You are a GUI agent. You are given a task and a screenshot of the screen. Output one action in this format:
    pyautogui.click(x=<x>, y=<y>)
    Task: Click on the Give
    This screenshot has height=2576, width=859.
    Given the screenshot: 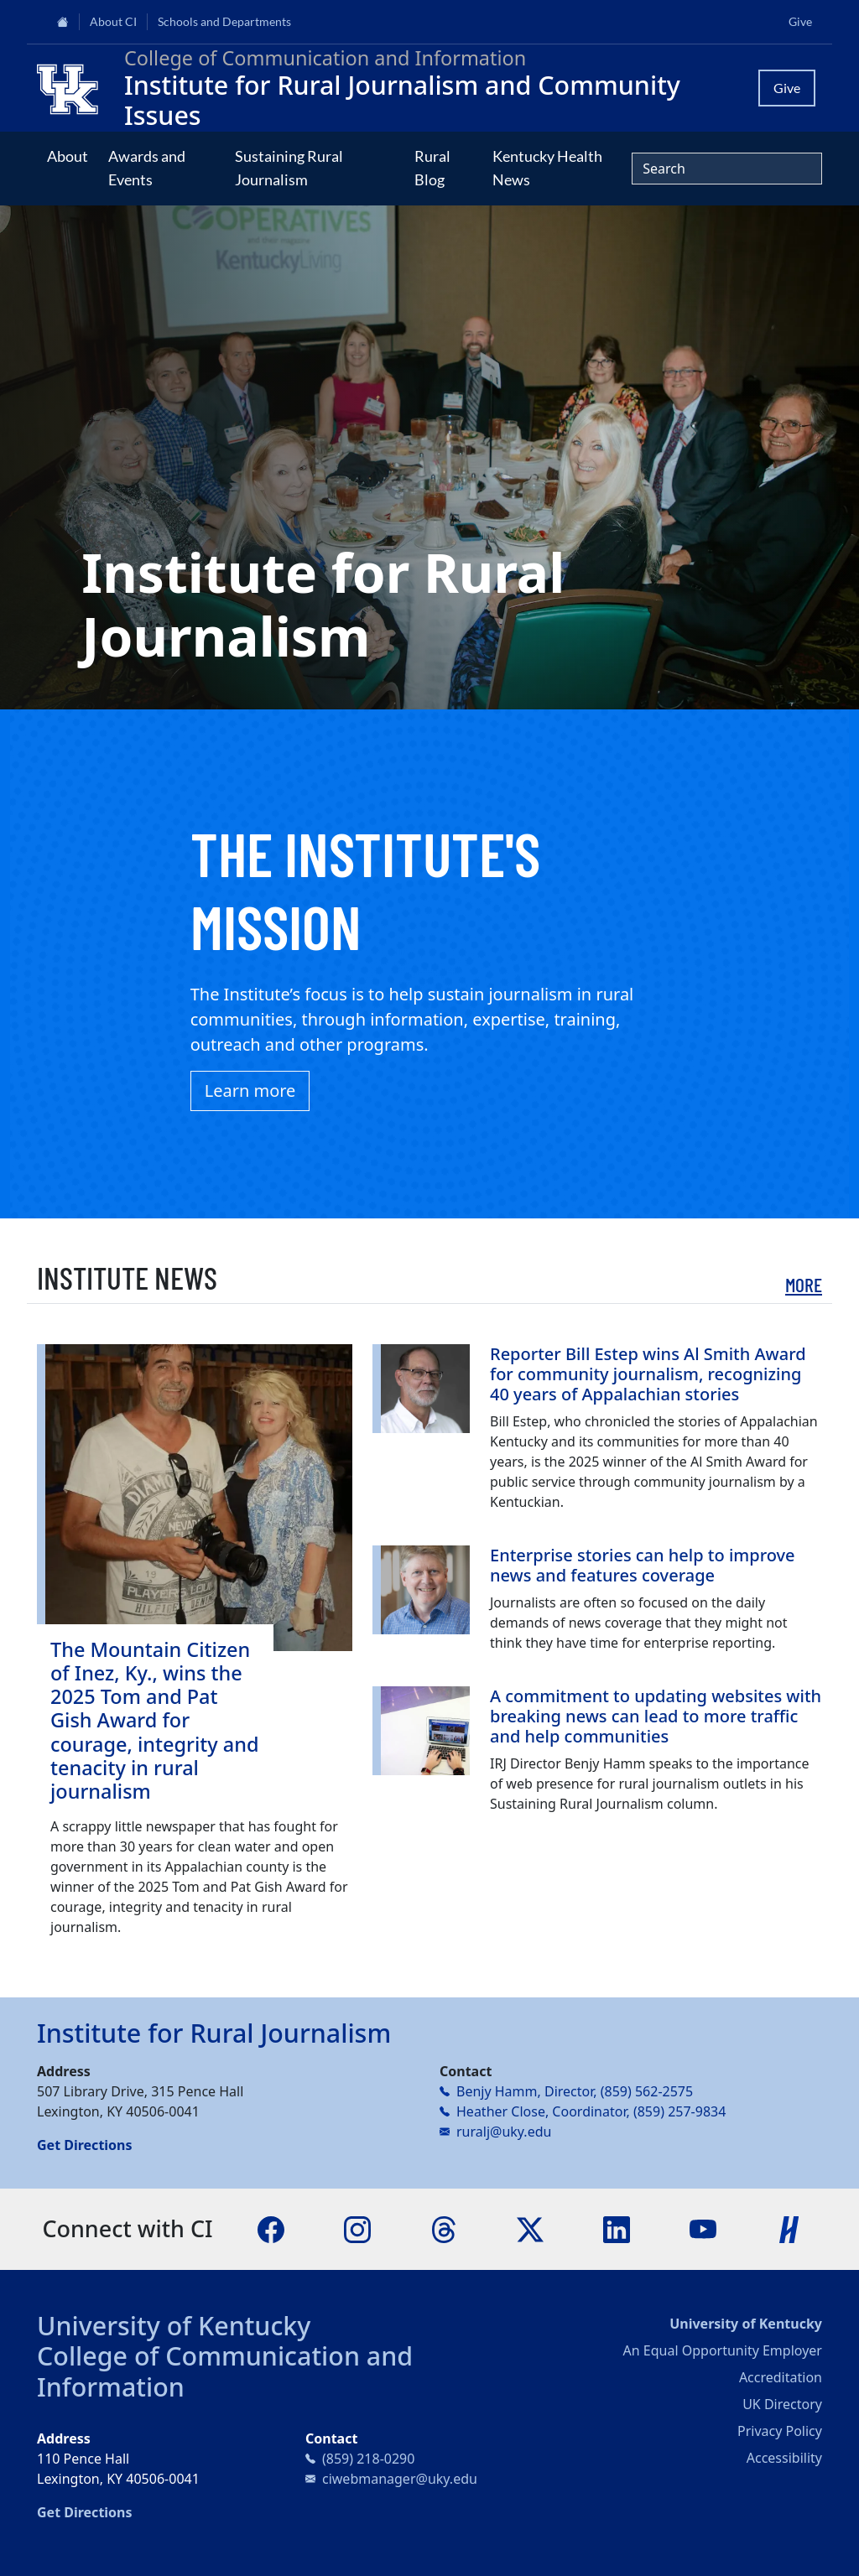 What is the action you would take?
    pyautogui.click(x=800, y=22)
    